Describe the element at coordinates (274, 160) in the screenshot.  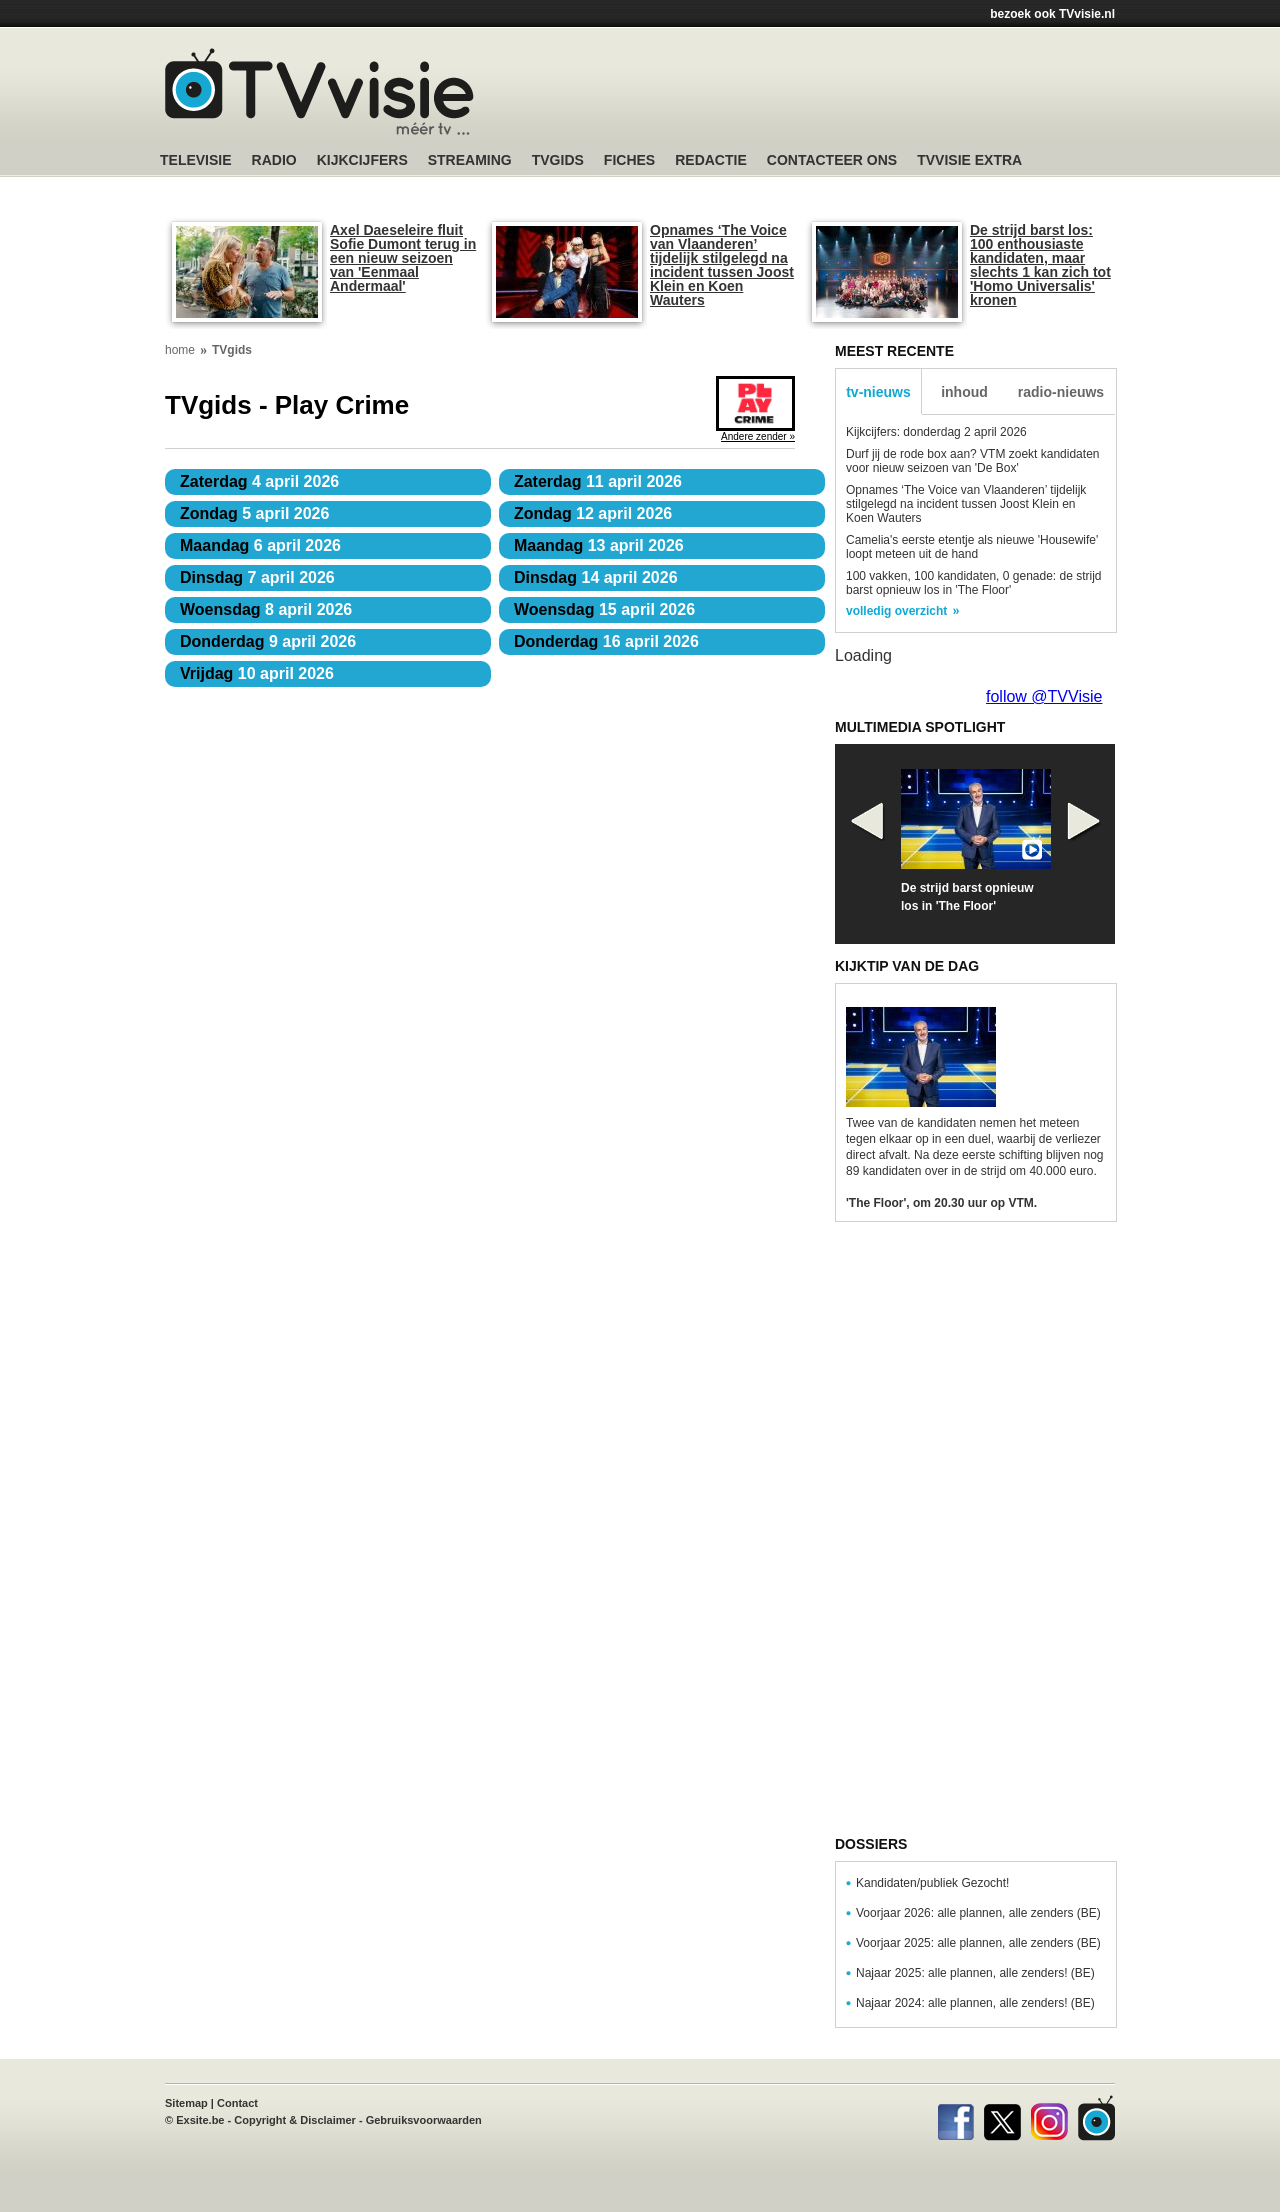
I see `Radio` at that location.